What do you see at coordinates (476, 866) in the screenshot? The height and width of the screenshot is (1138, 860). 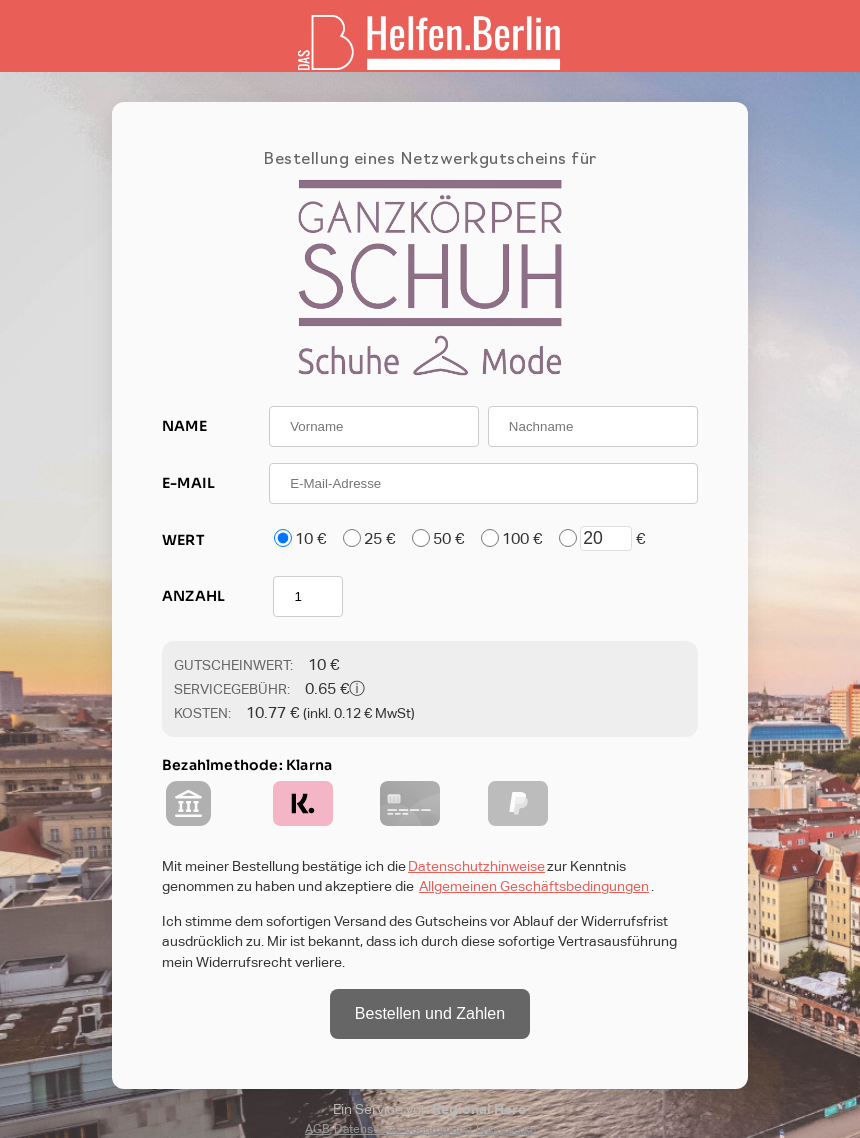 I see `Datenschutzhinweise` at bounding box center [476, 866].